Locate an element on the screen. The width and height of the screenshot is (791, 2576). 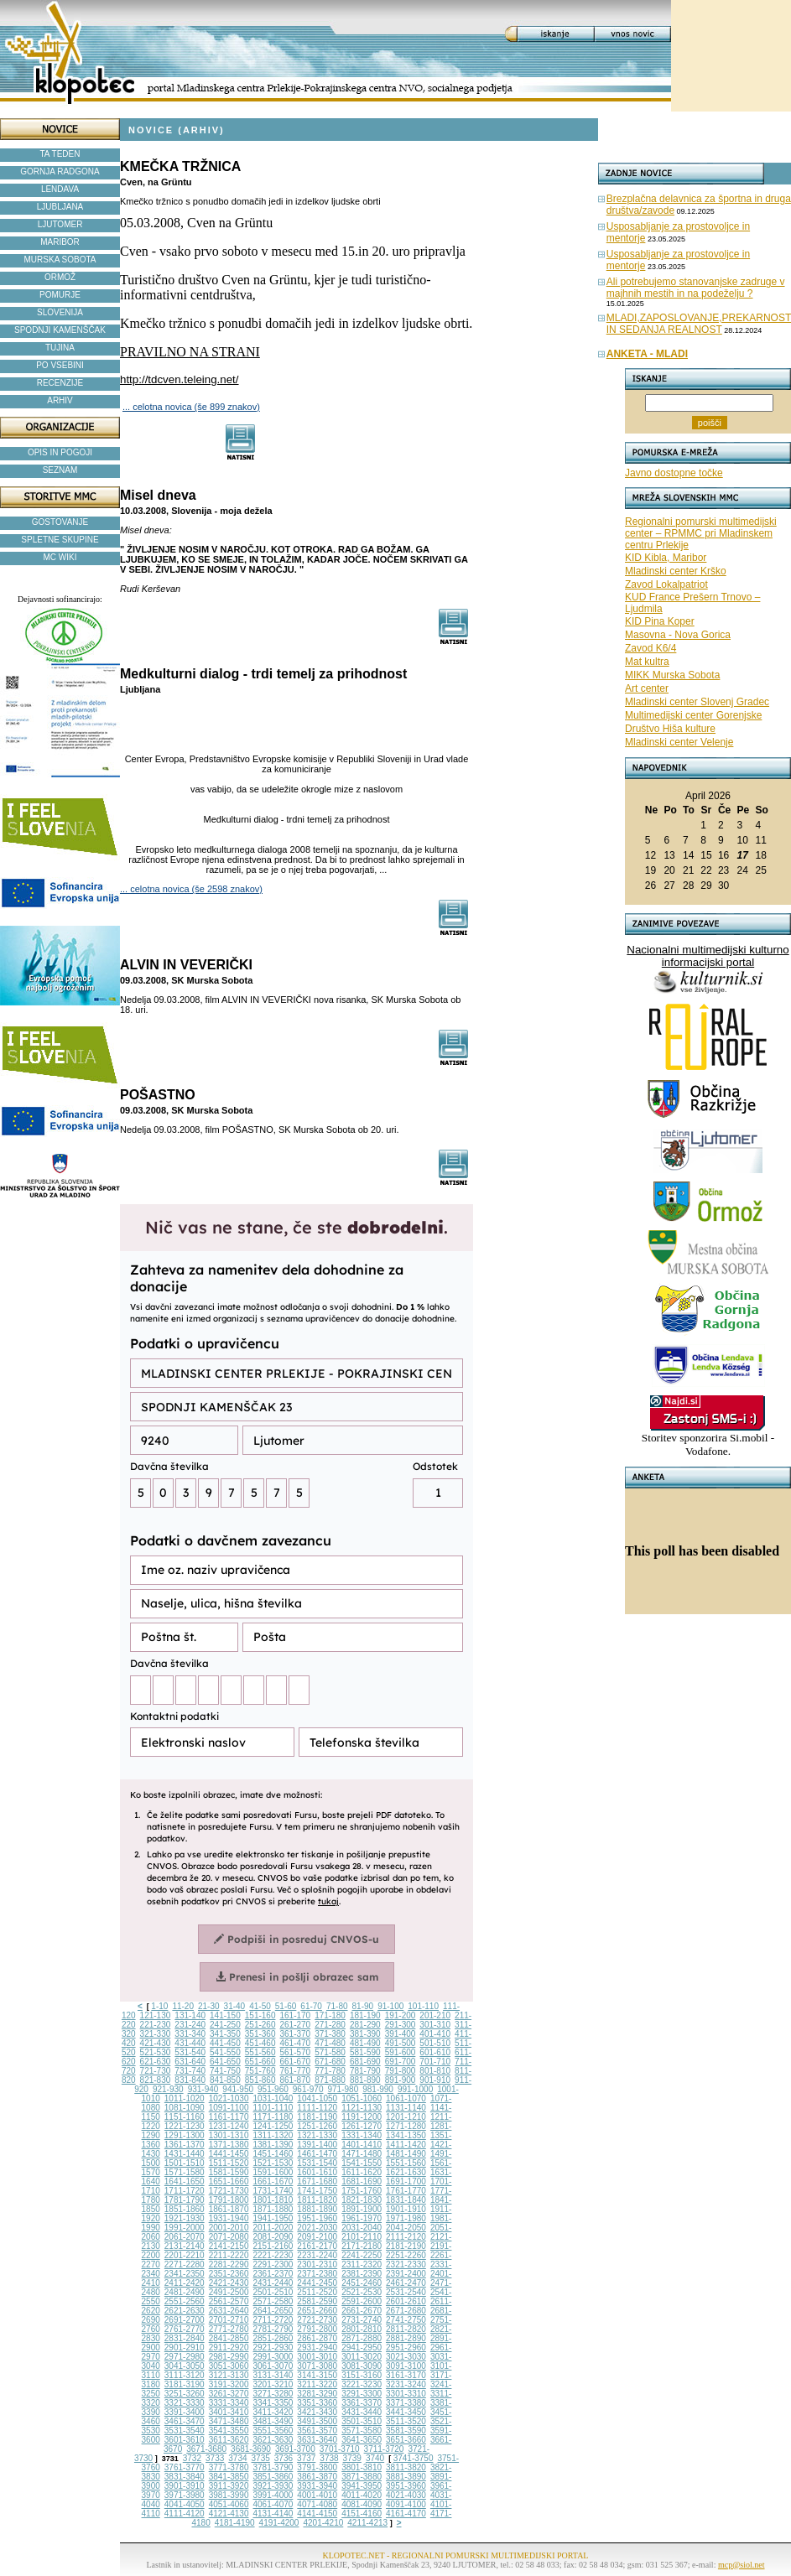
3951-3960 is located at coordinates (406, 2485).